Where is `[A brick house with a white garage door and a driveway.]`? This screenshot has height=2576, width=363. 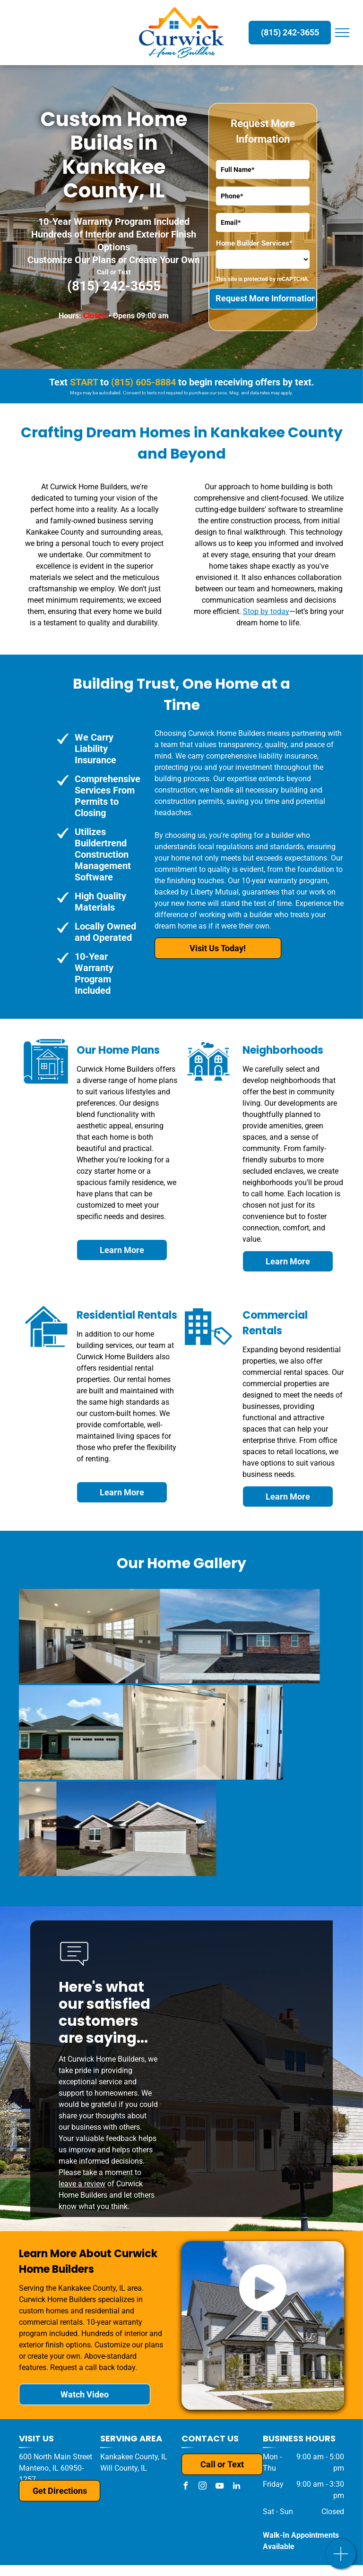 [A brick house with a white garage door and a driveway.] is located at coordinates (101, 1829).